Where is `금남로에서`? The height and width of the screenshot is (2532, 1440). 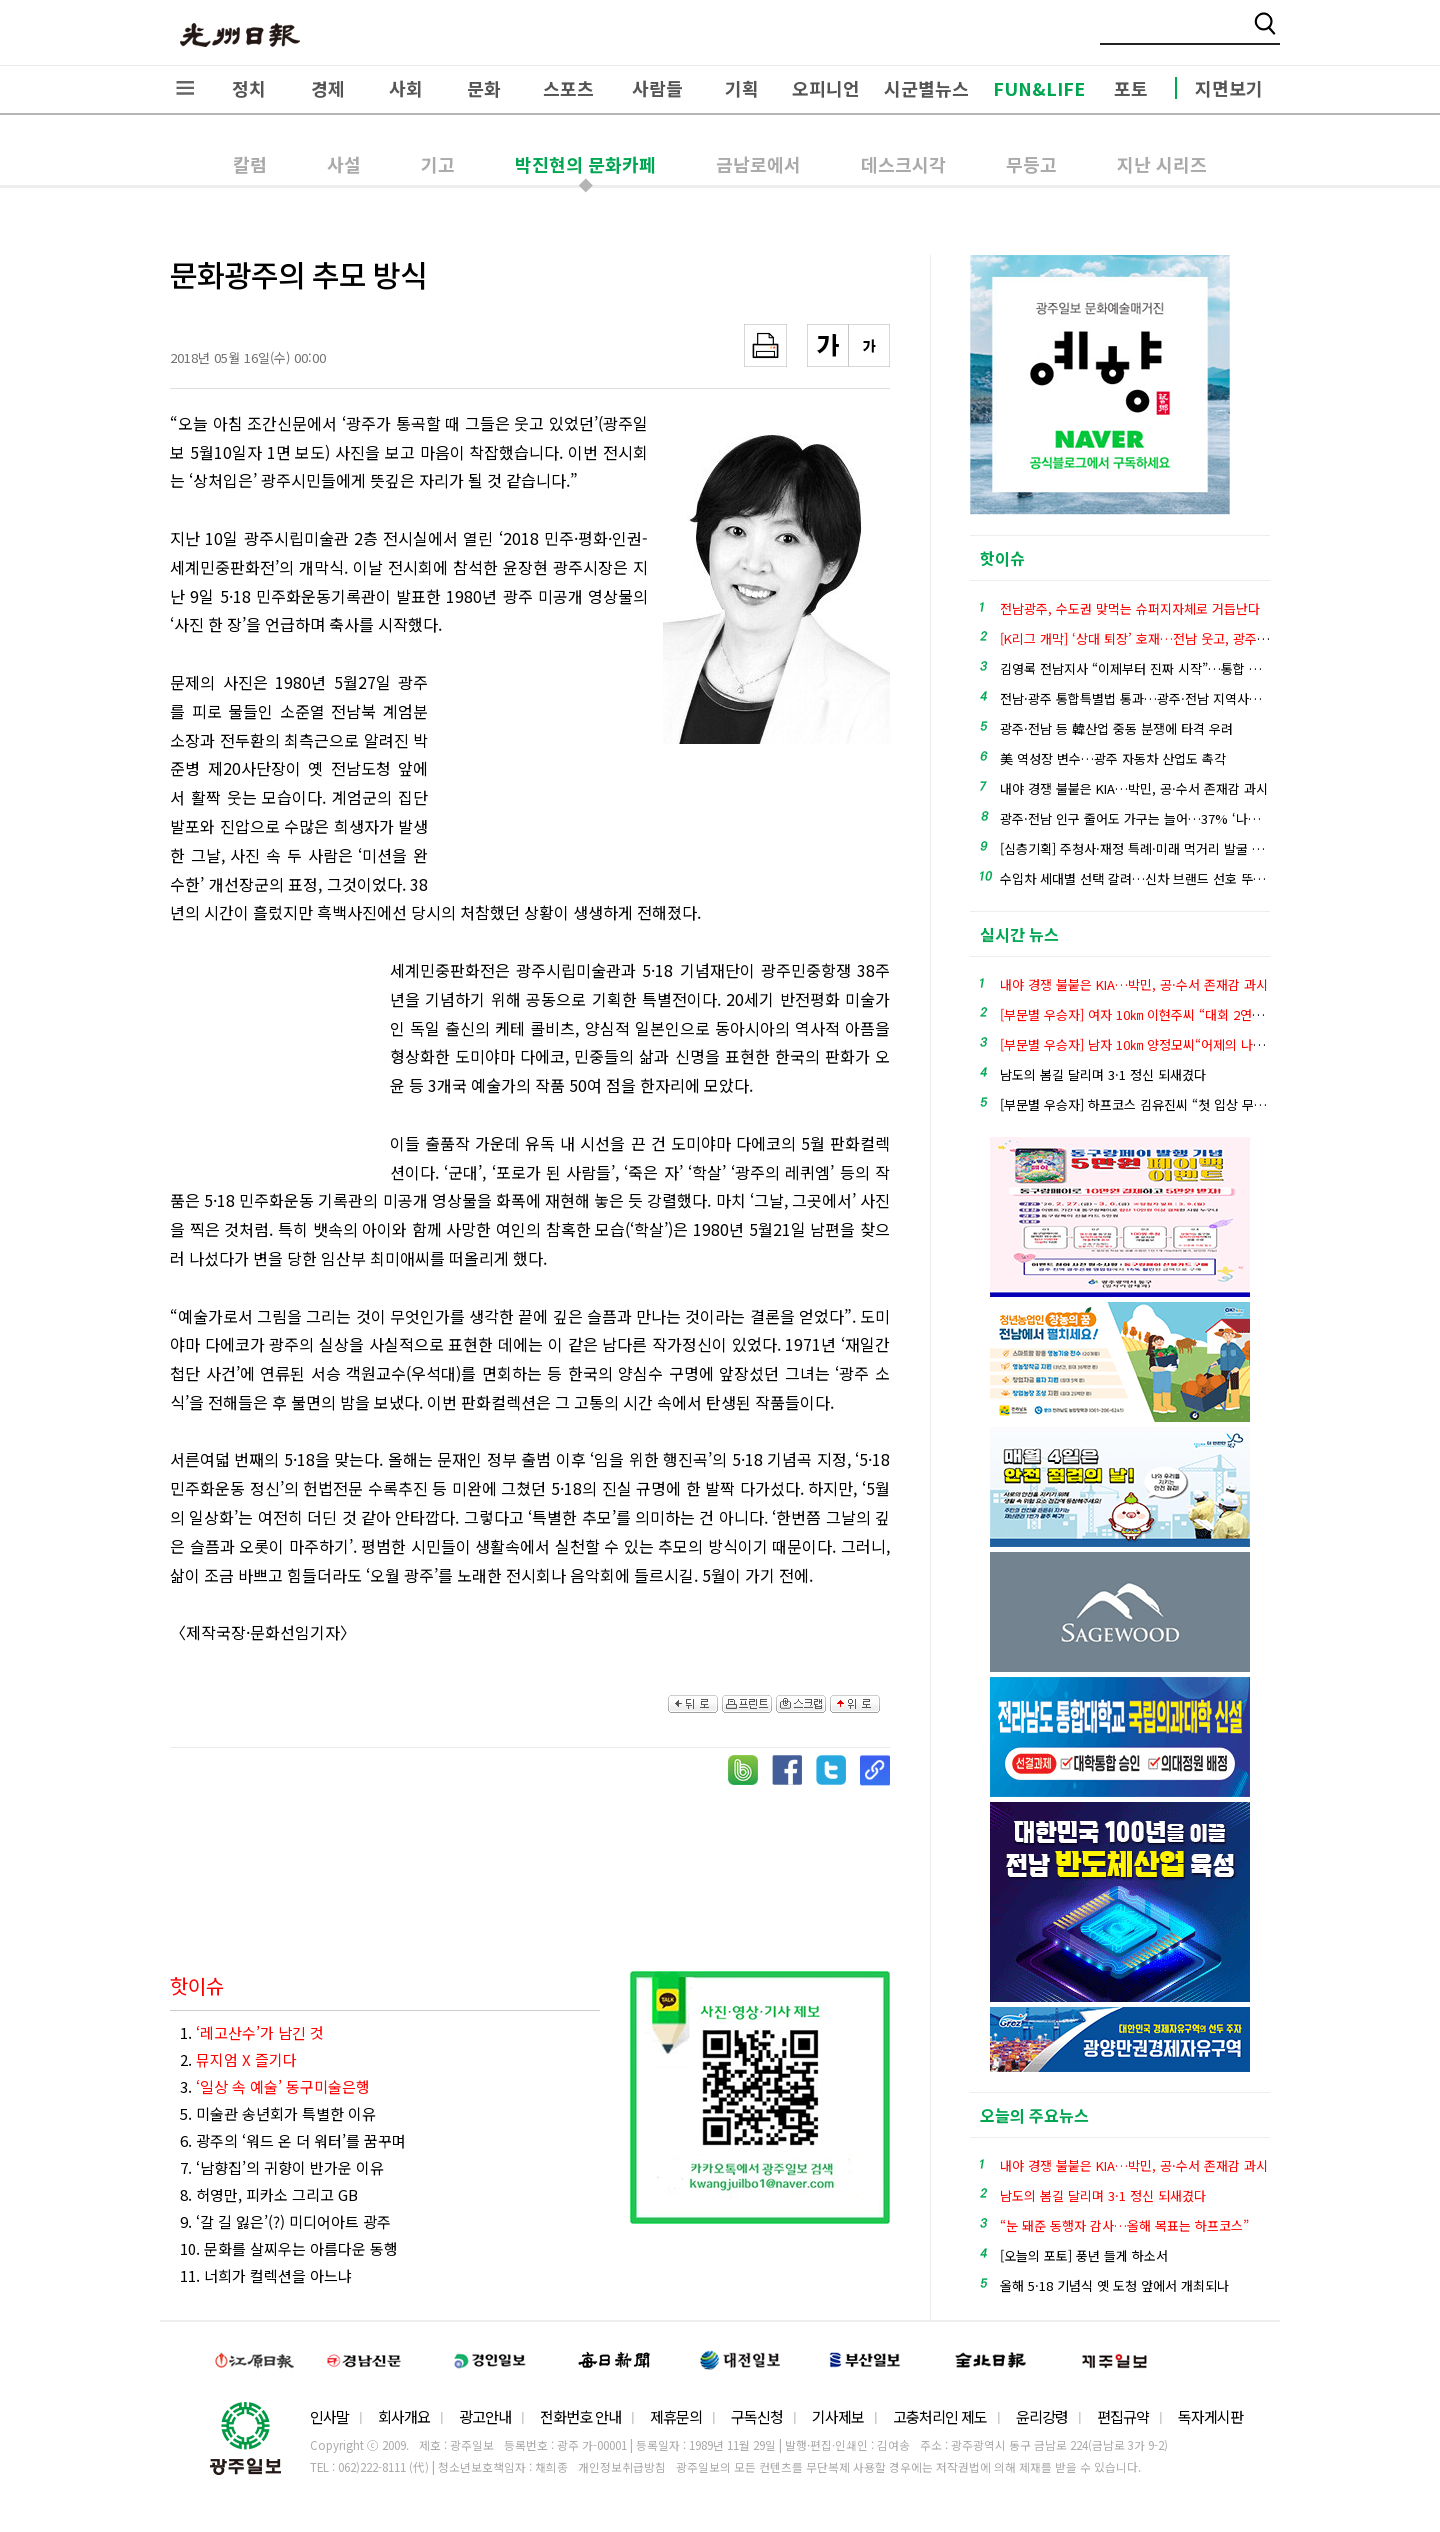 금남로에서 is located at coordinates (758, 164).